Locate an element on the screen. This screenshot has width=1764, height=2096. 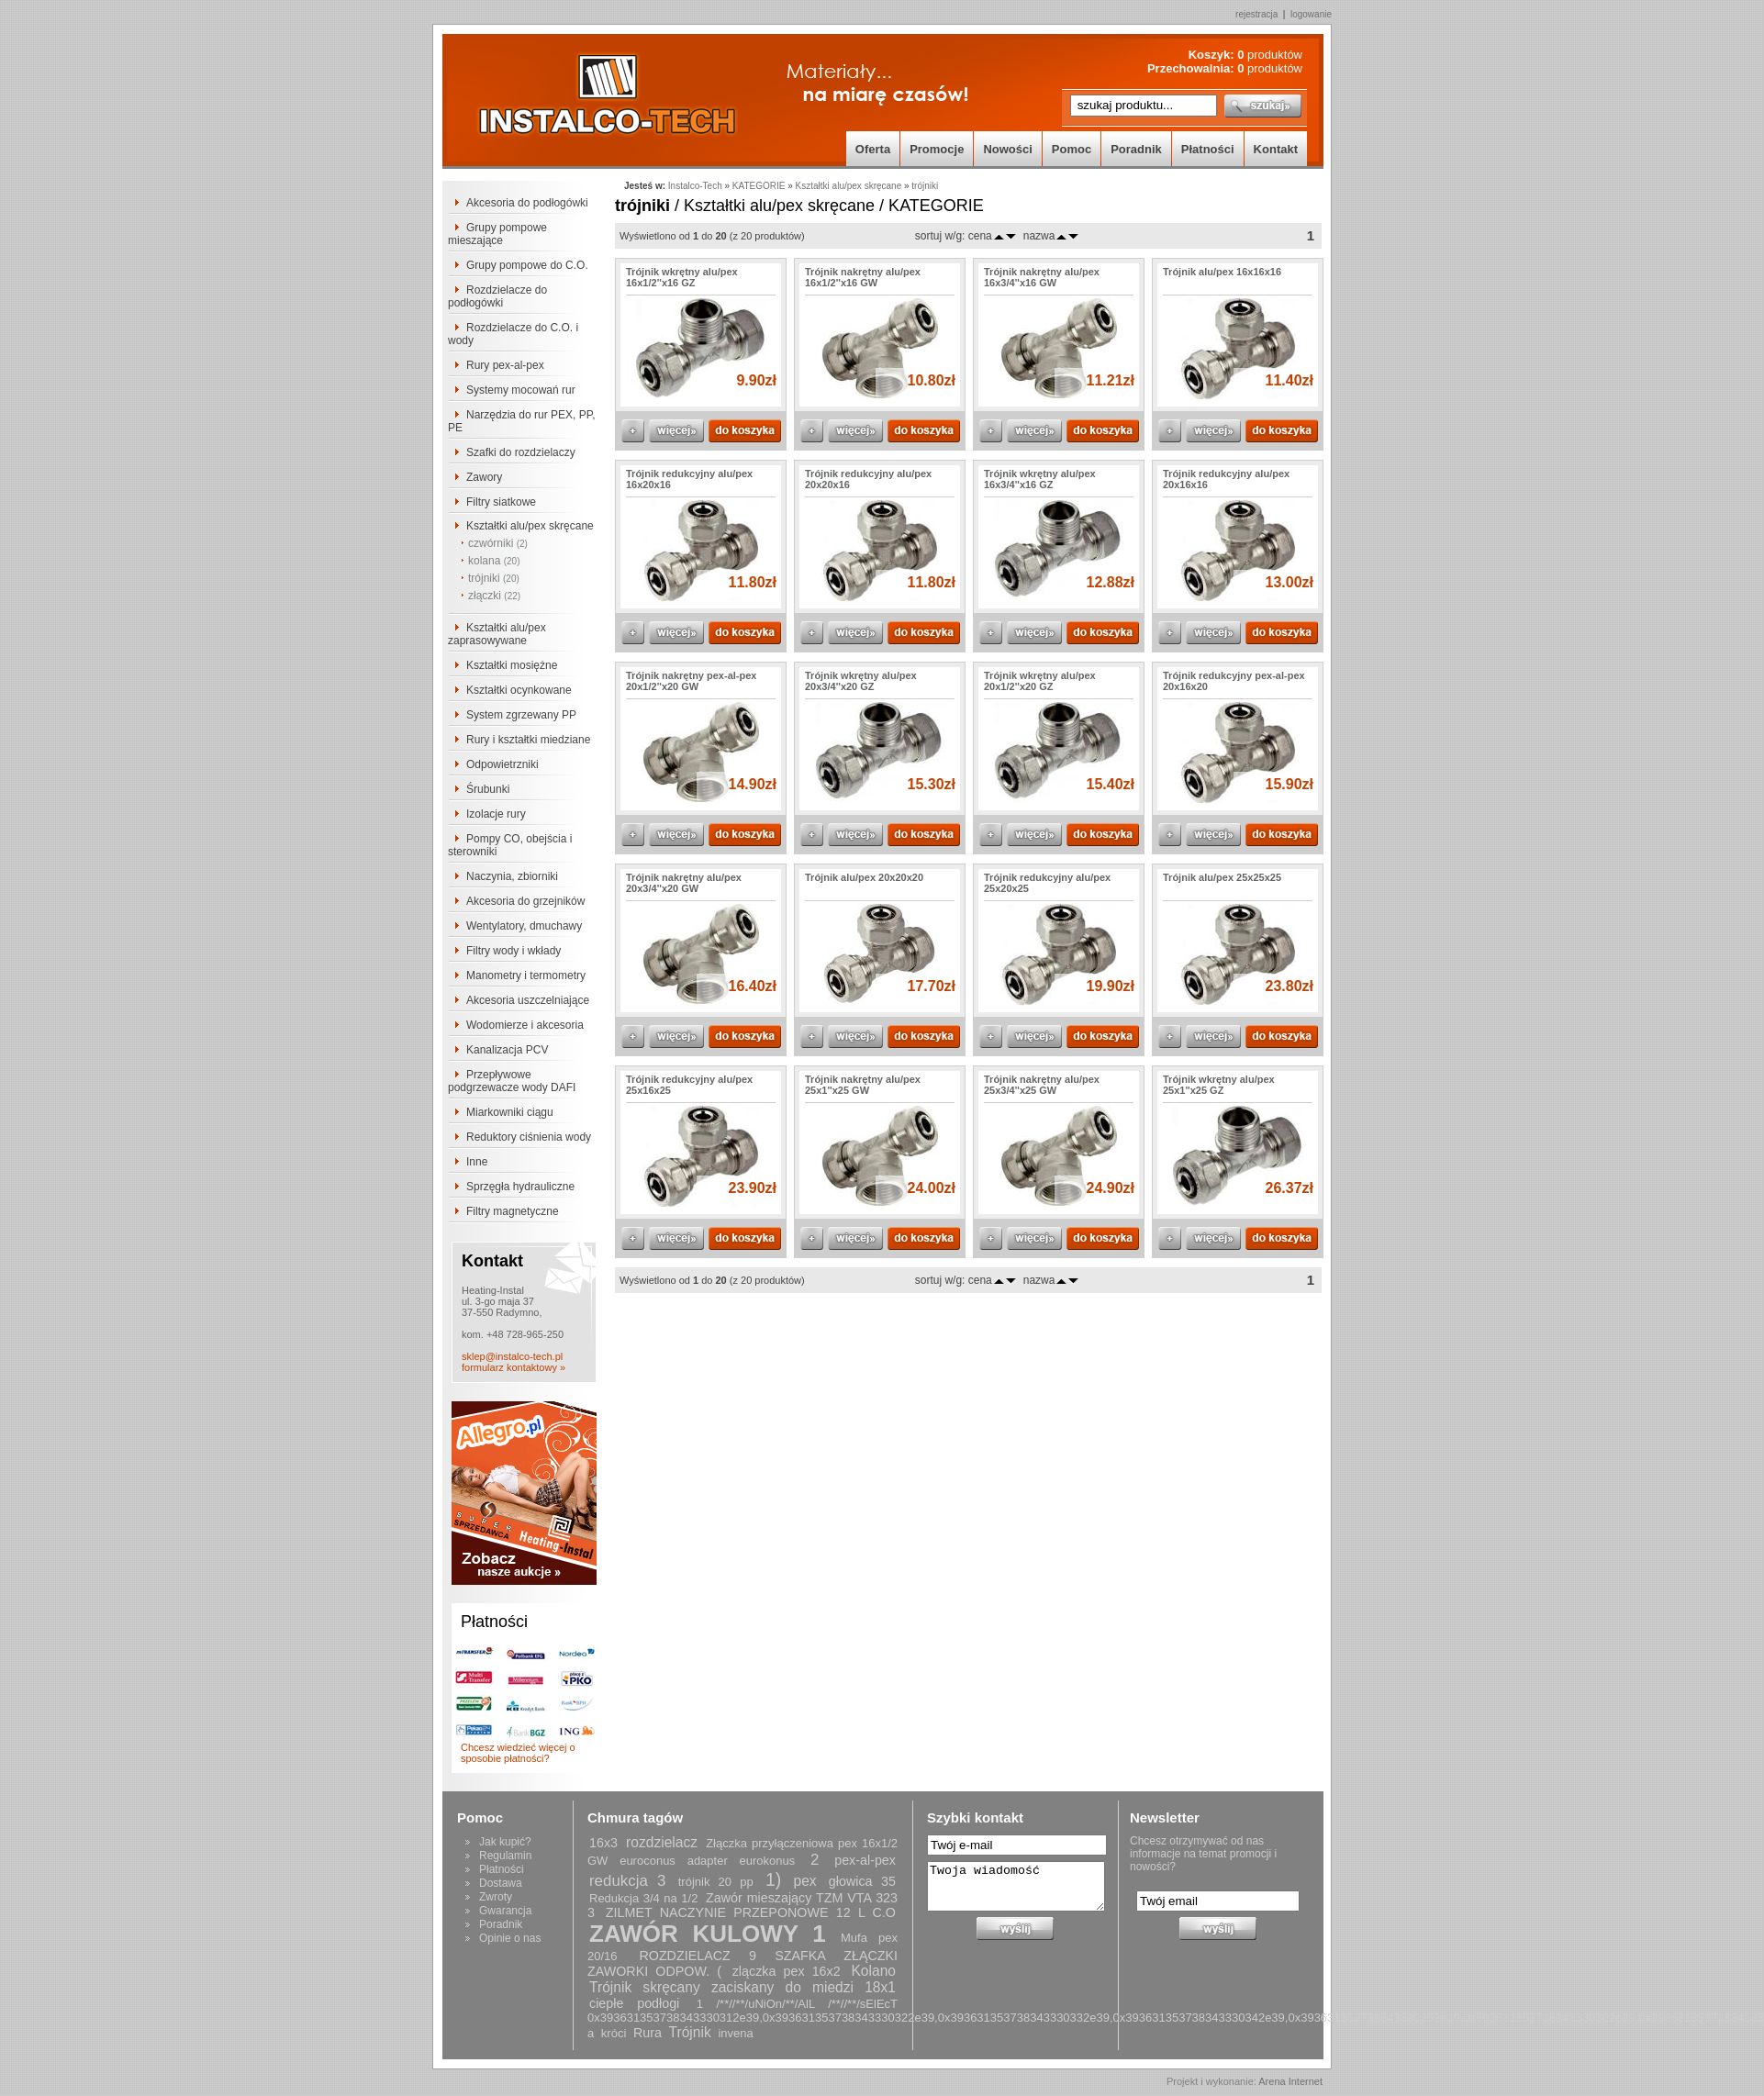
Trójnik skręcany zaciskany do miedzi 18x1 is located at coordinates (742, 1987).